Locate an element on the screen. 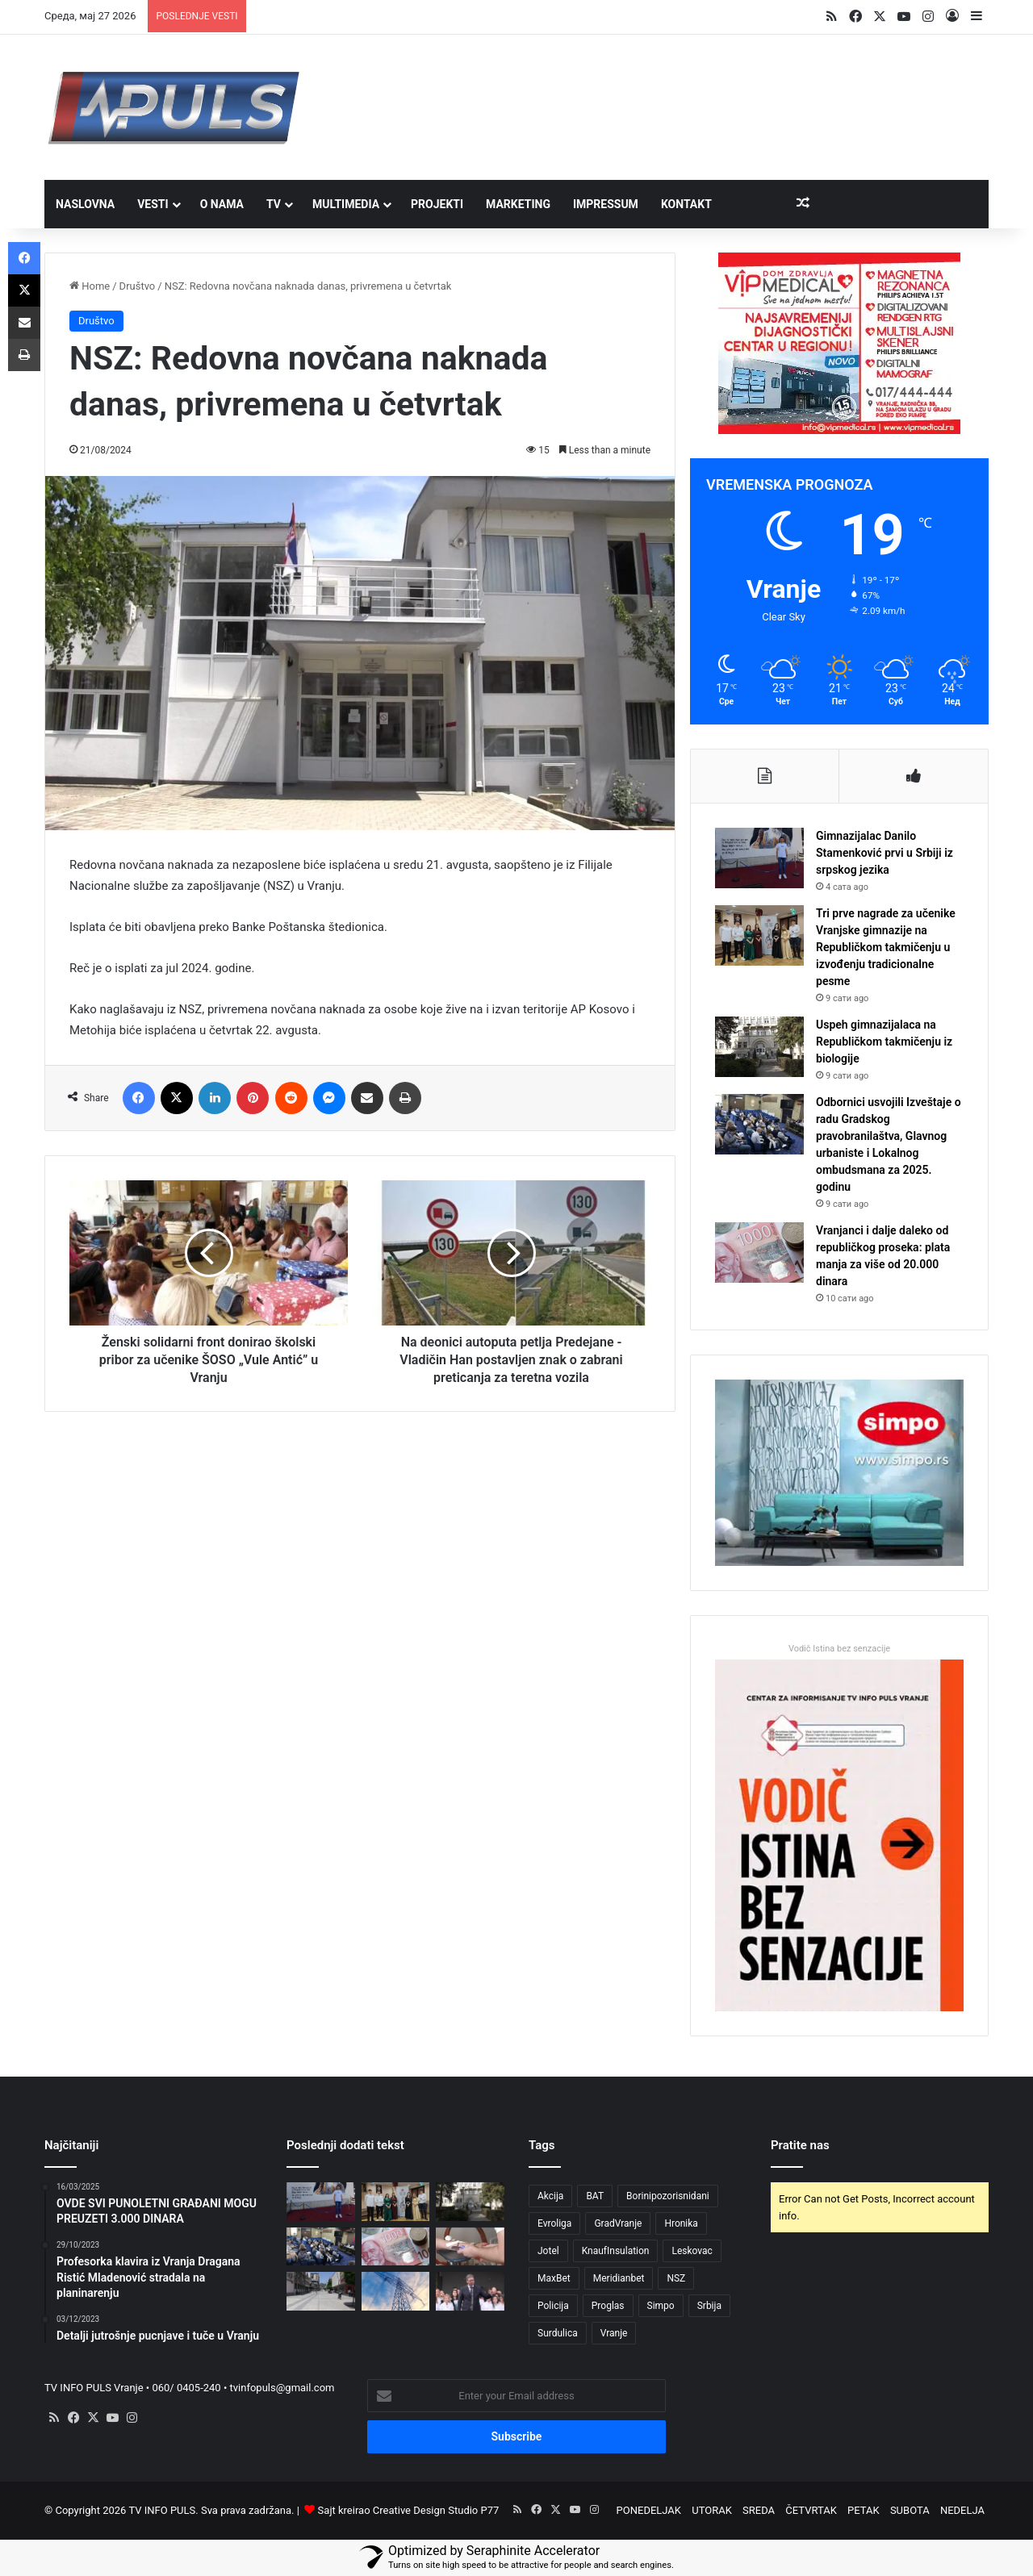 The image size is (1033, 2576). Borinipozorisnidani [Borinipozorisnidani (3 ставке)] is located at coordinates (667, 2196).